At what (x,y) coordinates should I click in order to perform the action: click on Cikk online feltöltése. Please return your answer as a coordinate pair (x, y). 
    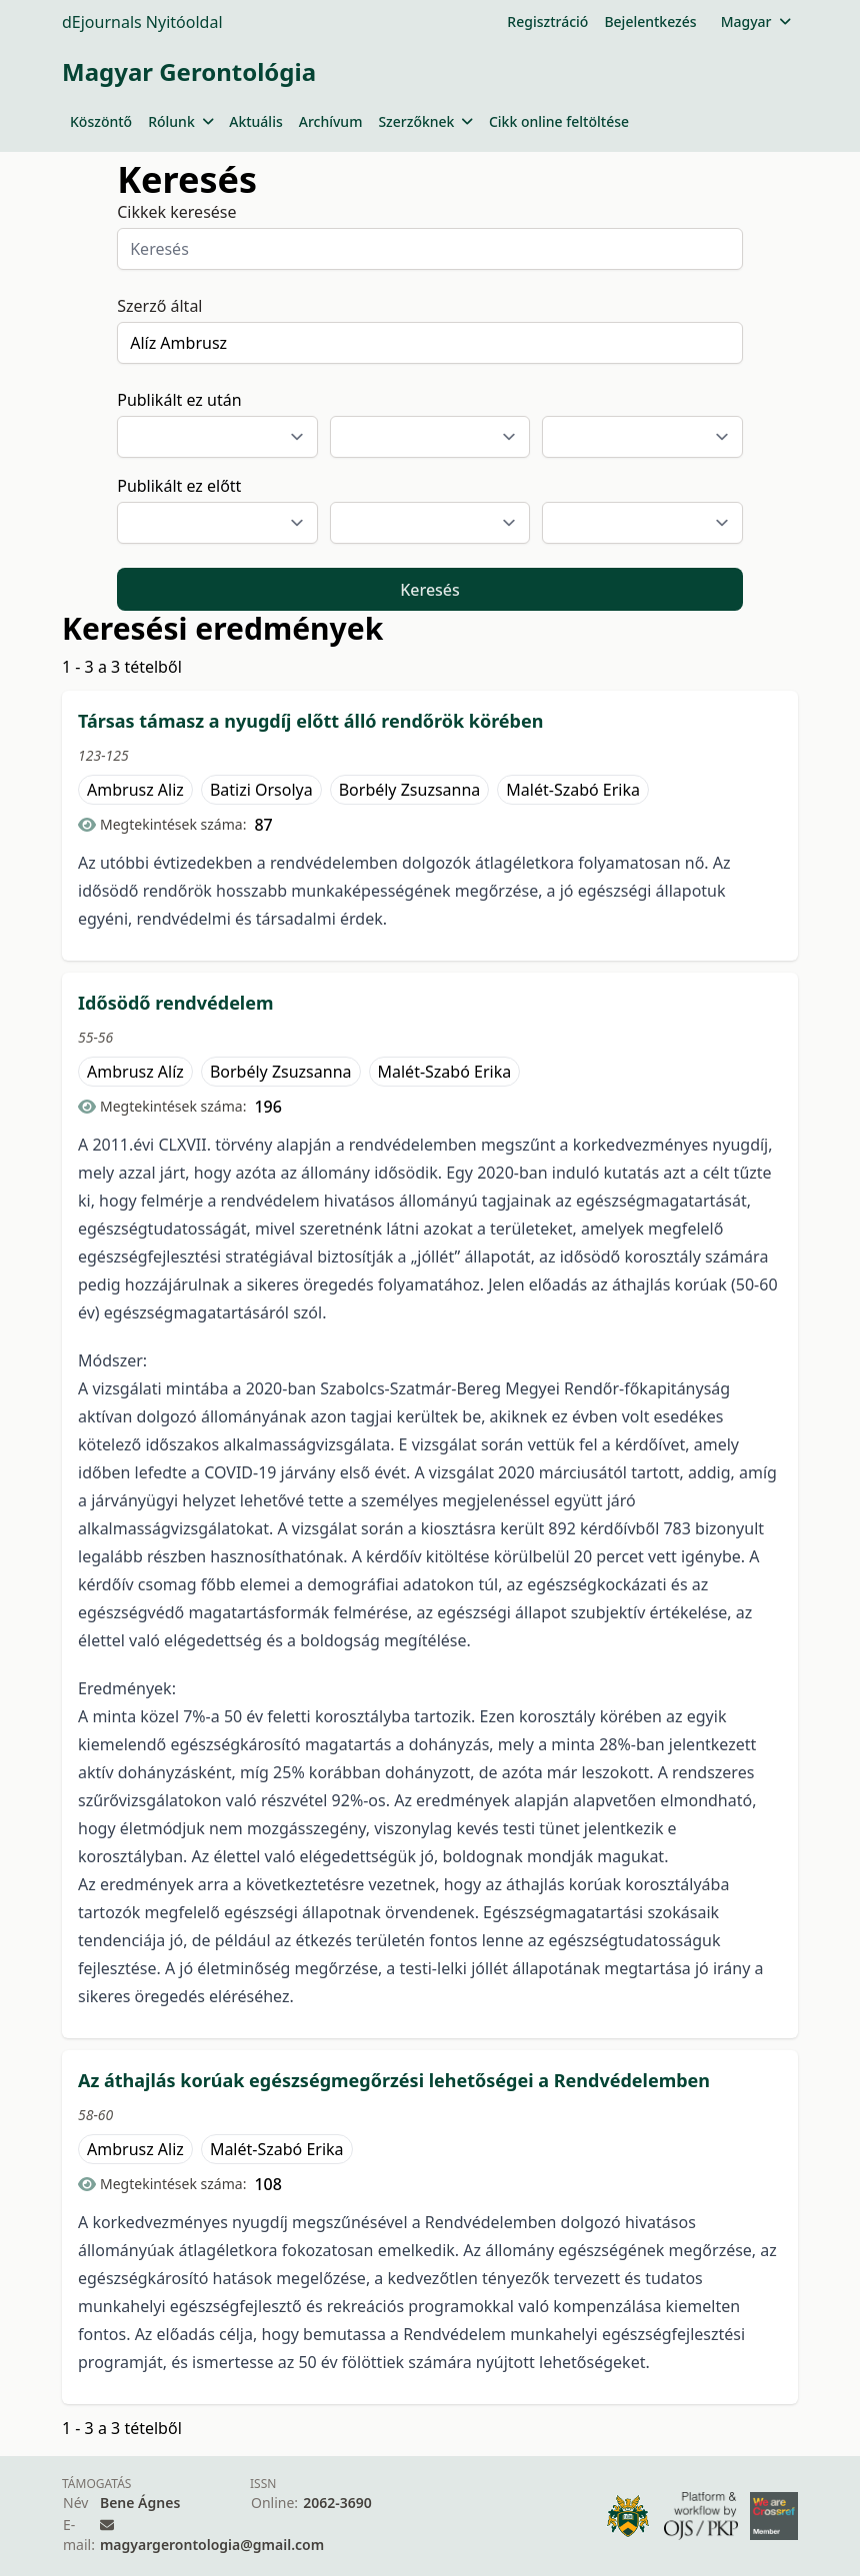
    Looking at the image, I should click on (559, 121).